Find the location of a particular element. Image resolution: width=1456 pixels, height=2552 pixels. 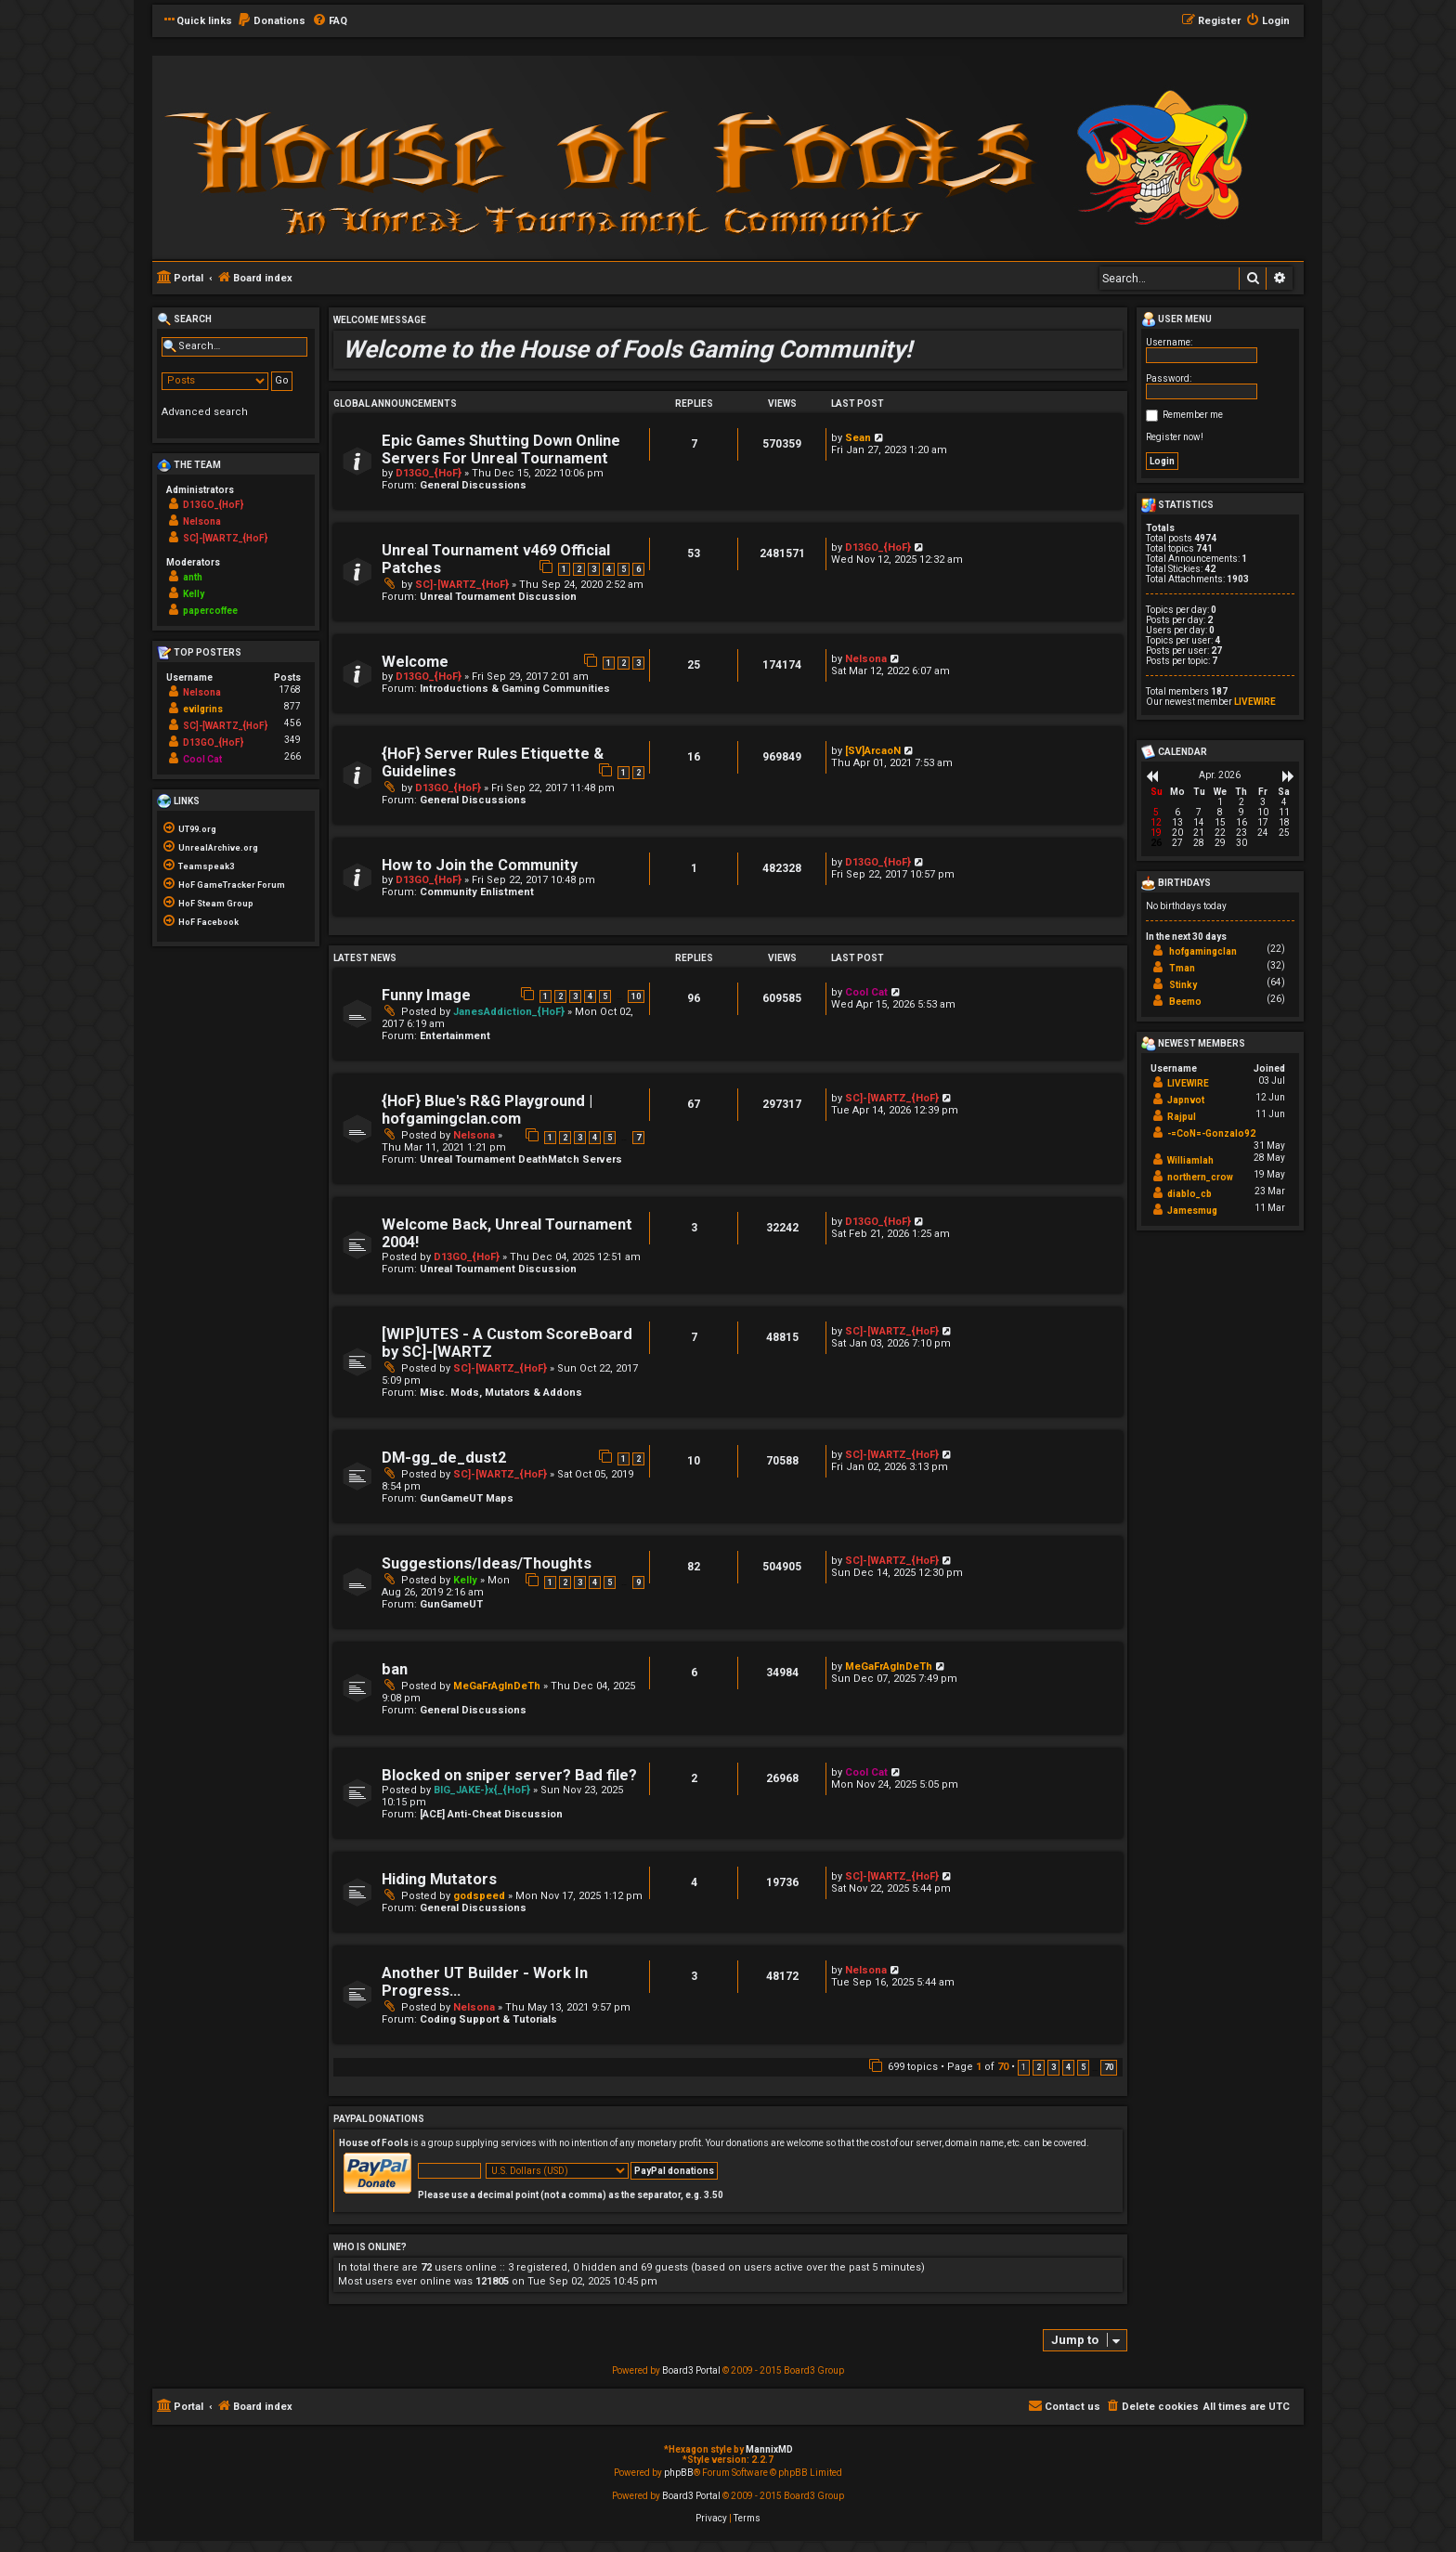

D13GO_{HoF} is located at coordinates (429, 473).